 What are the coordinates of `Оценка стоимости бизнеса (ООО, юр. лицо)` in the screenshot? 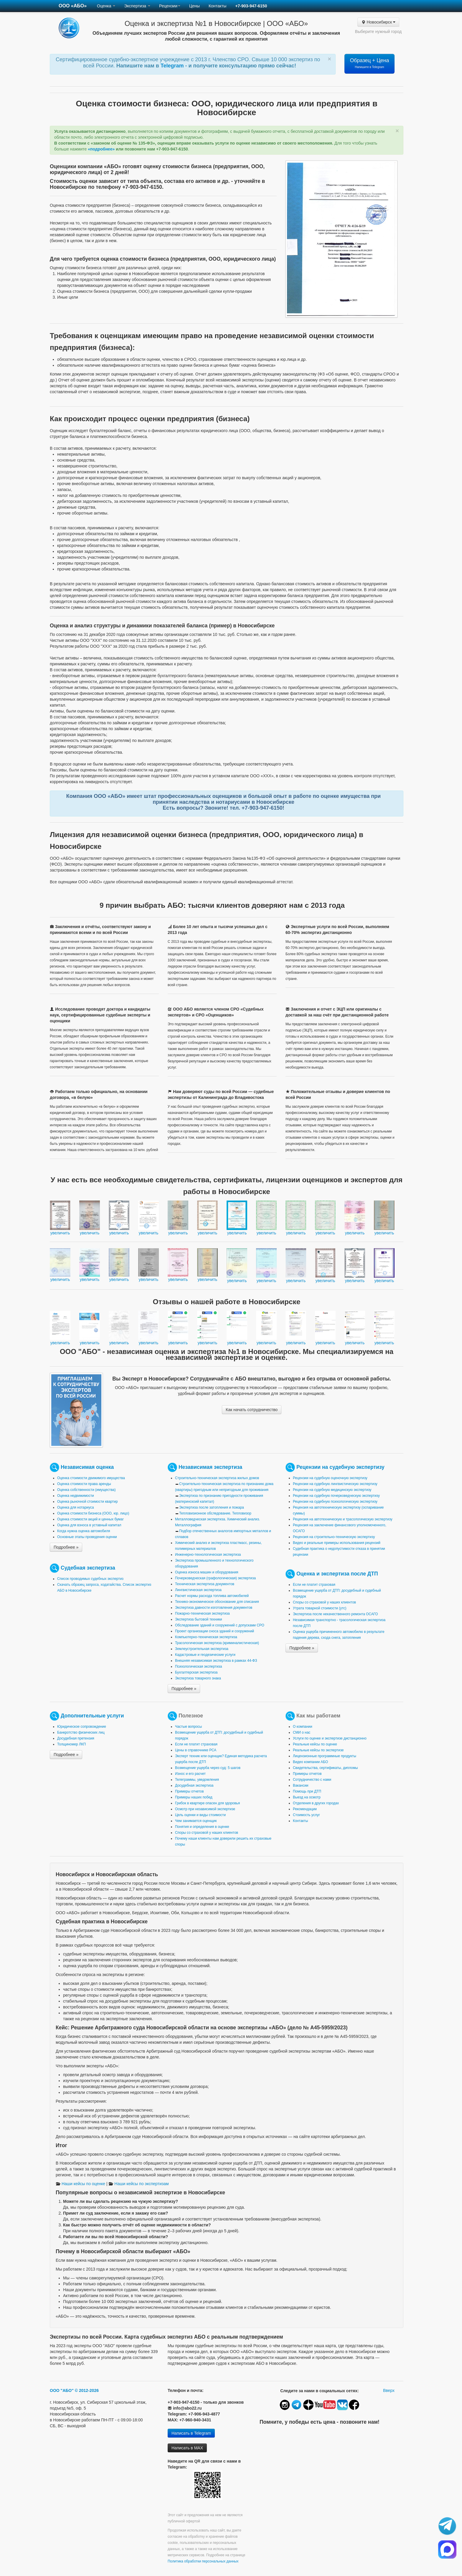 It's located at (93, 1513).